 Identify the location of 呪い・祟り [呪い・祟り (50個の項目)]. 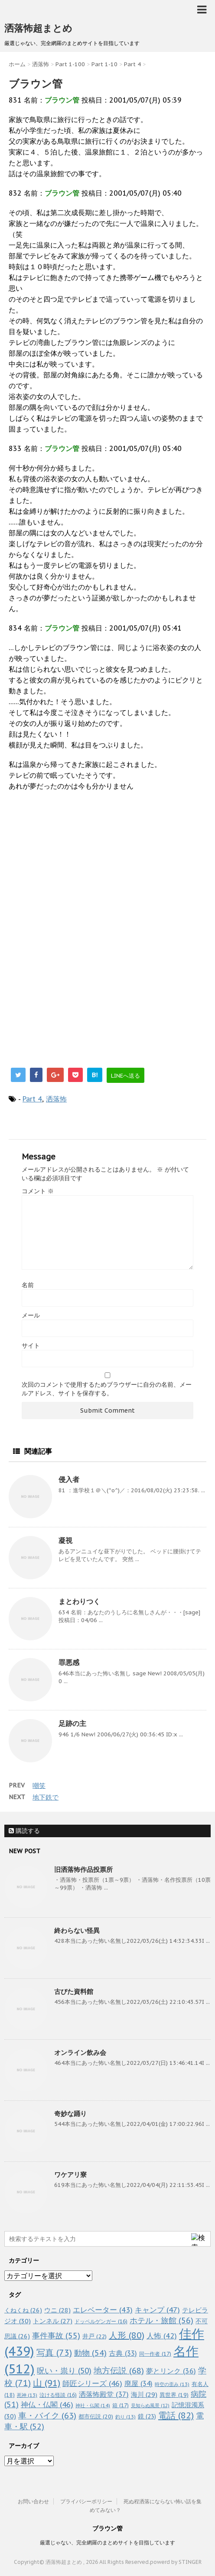
(64, 2371).